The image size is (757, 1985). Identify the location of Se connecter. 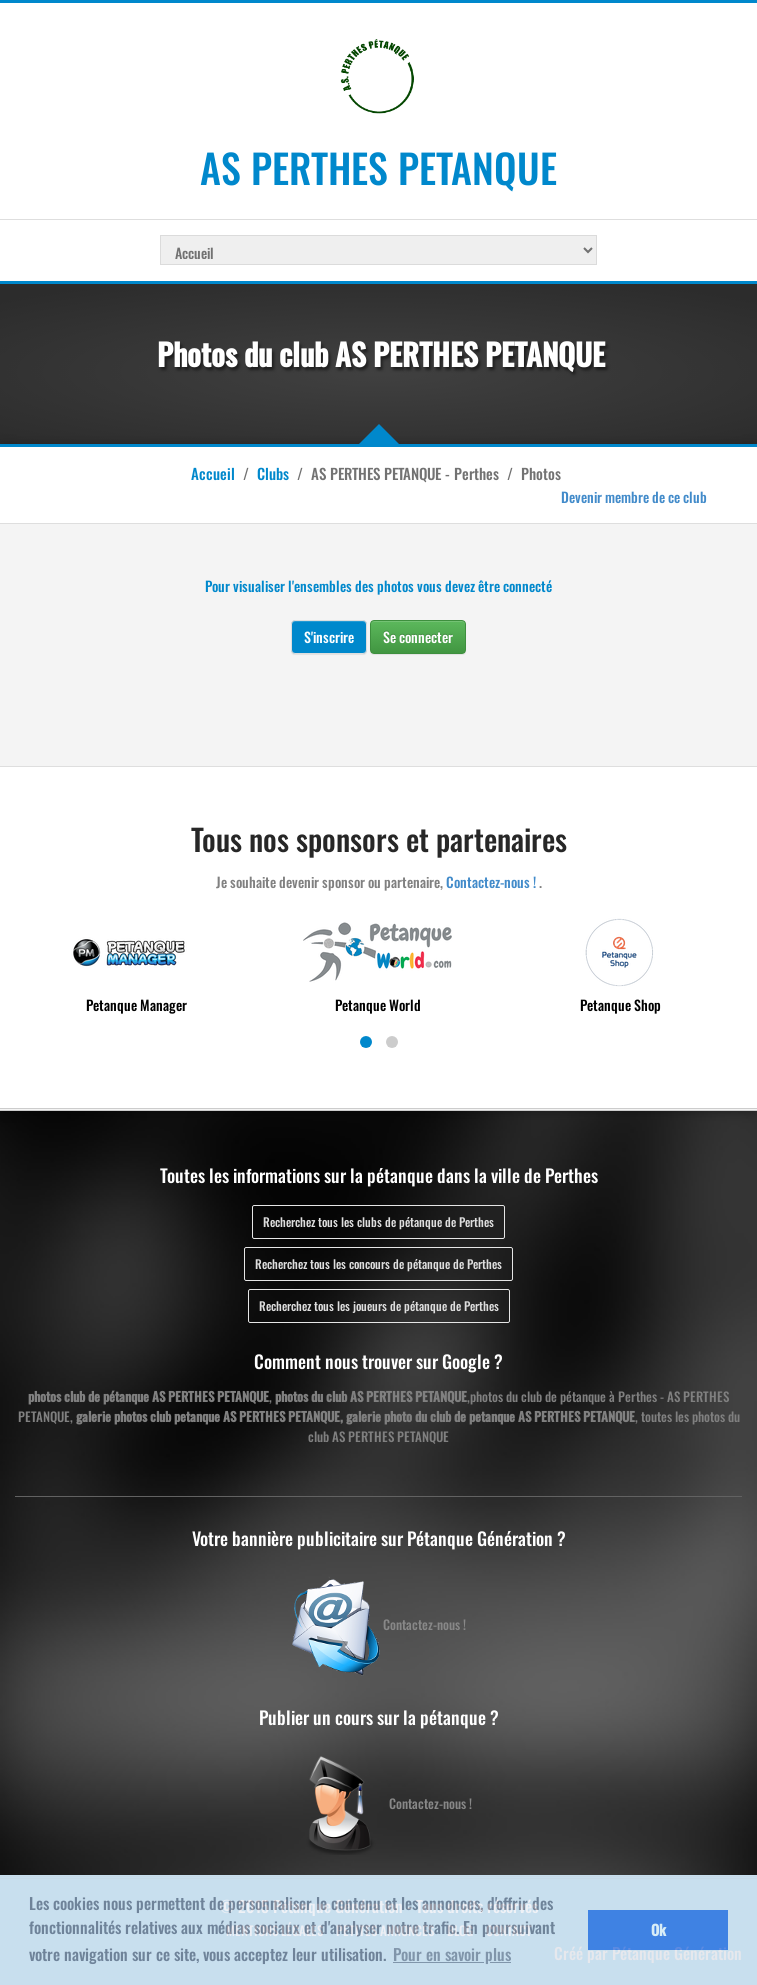
(418, 636).